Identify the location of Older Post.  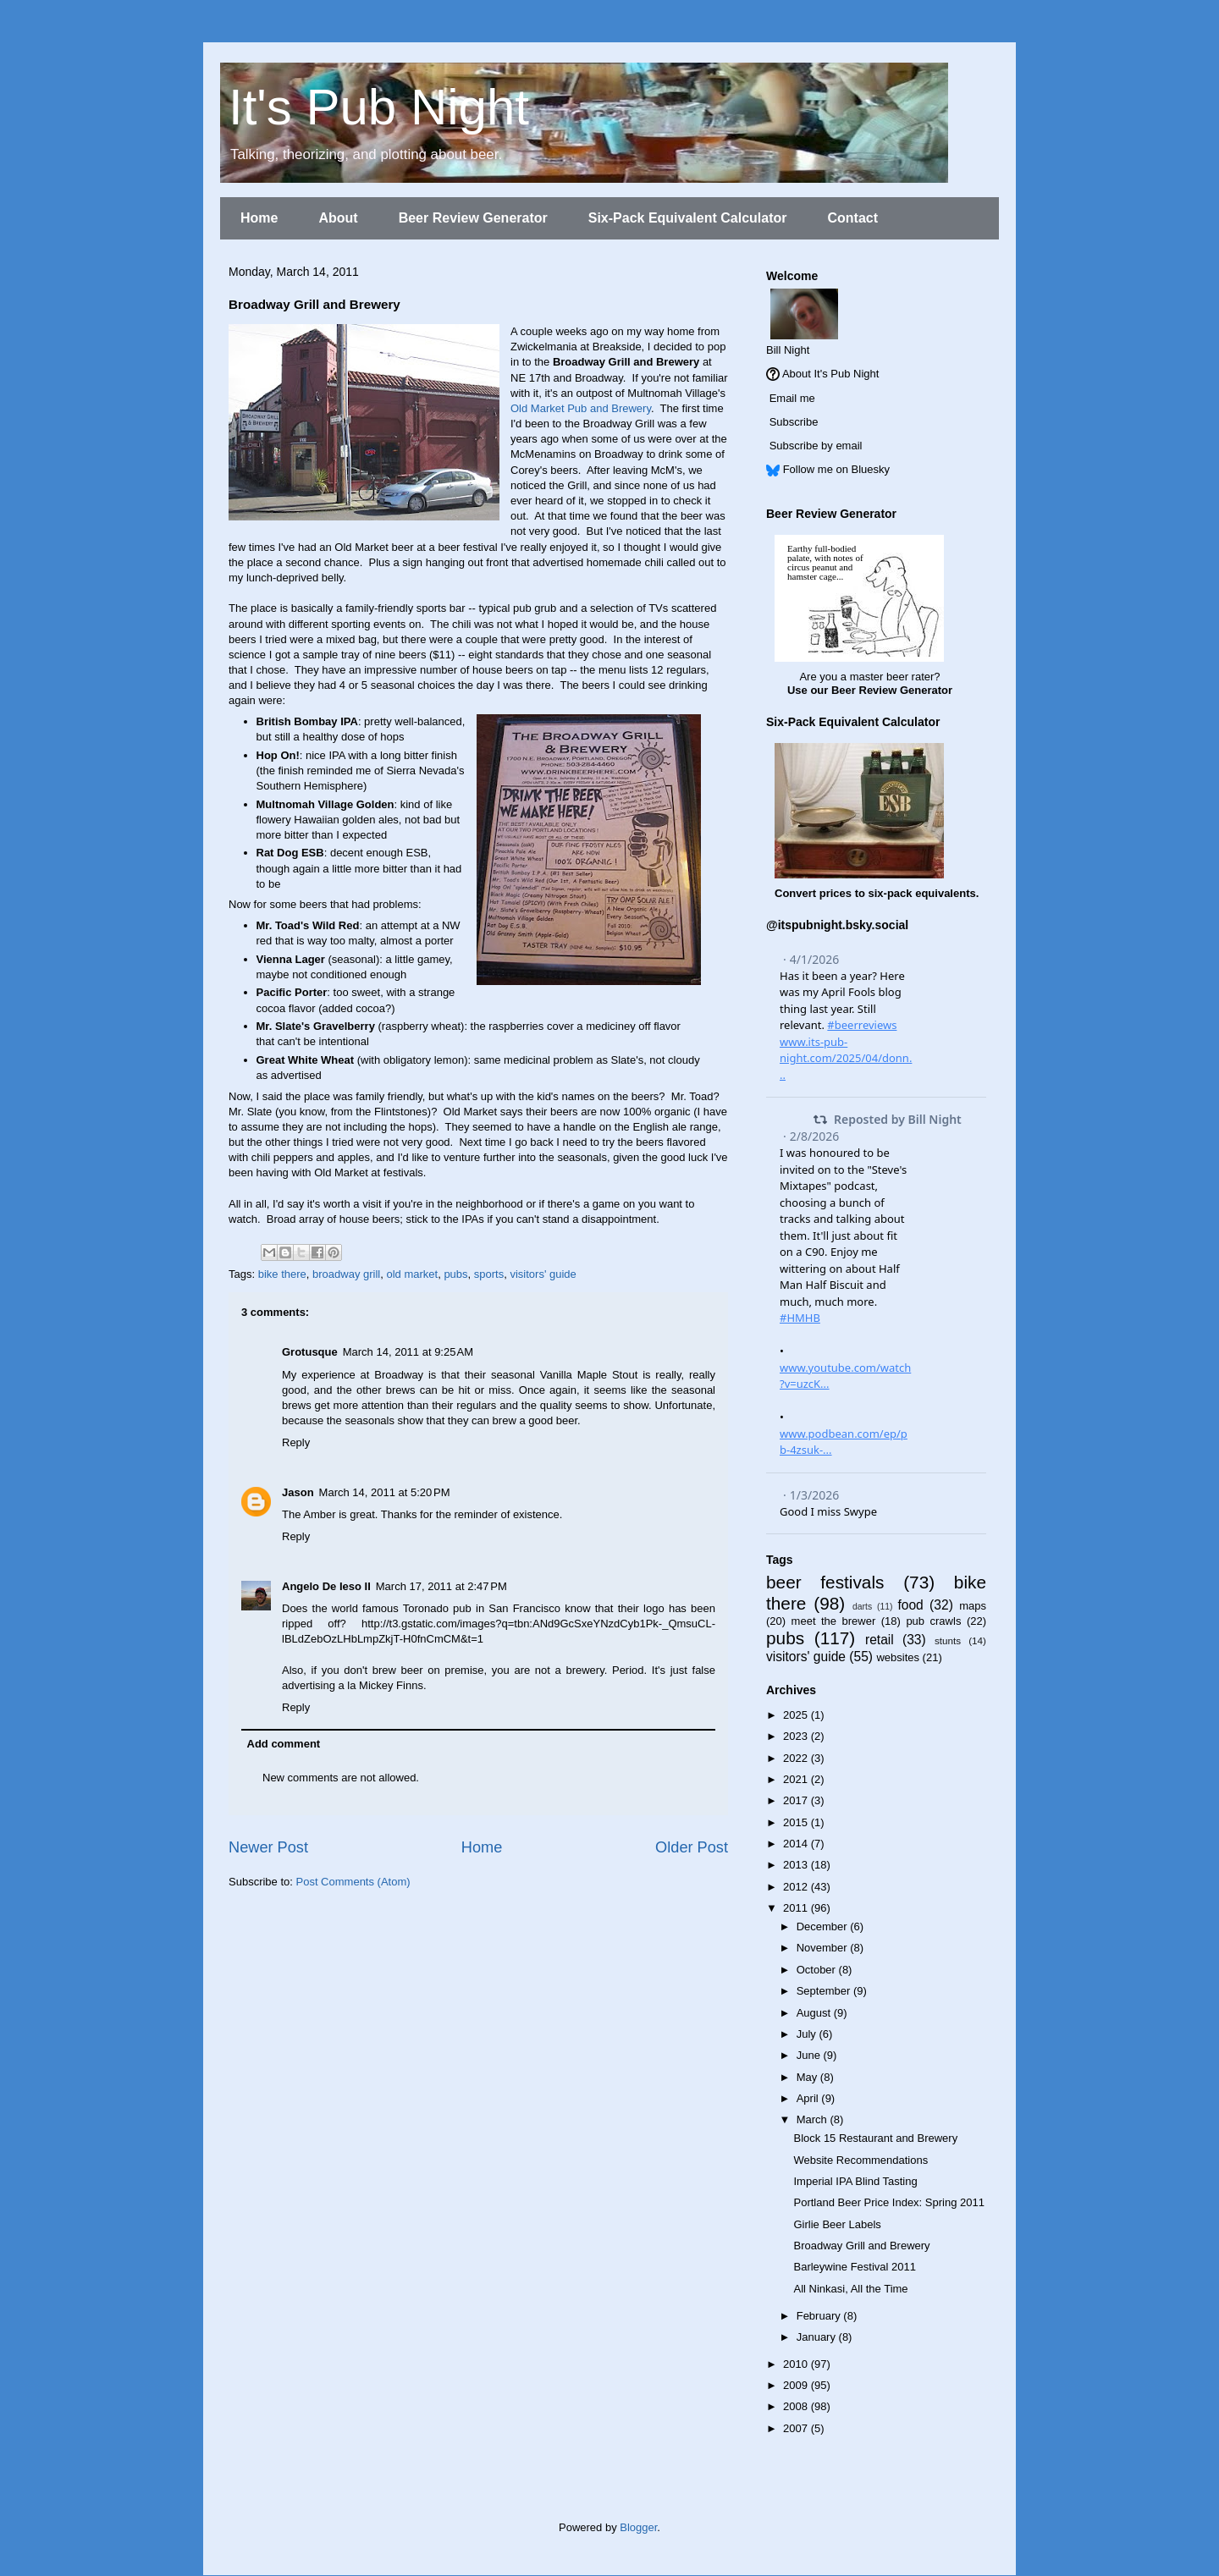
(691, 1847).